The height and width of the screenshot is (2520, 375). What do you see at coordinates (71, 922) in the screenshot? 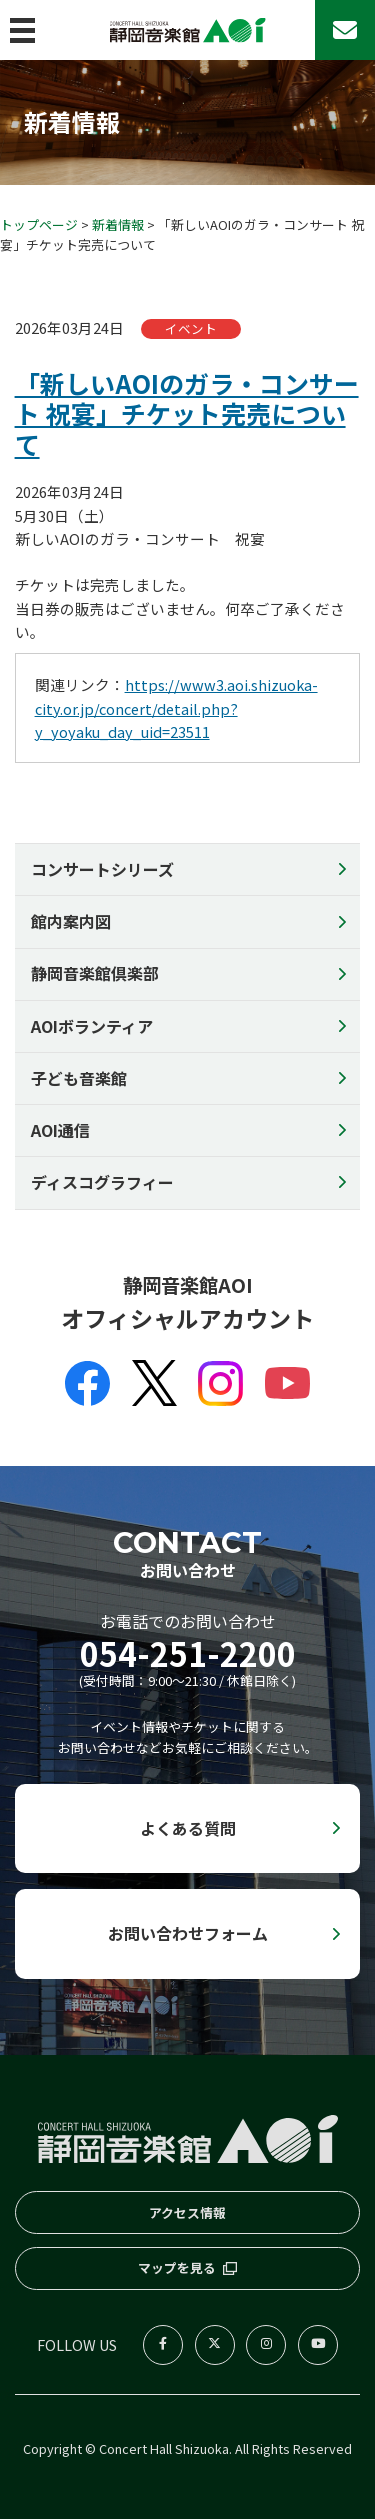
I see `館内案内図` at bounding box center [71, 922].